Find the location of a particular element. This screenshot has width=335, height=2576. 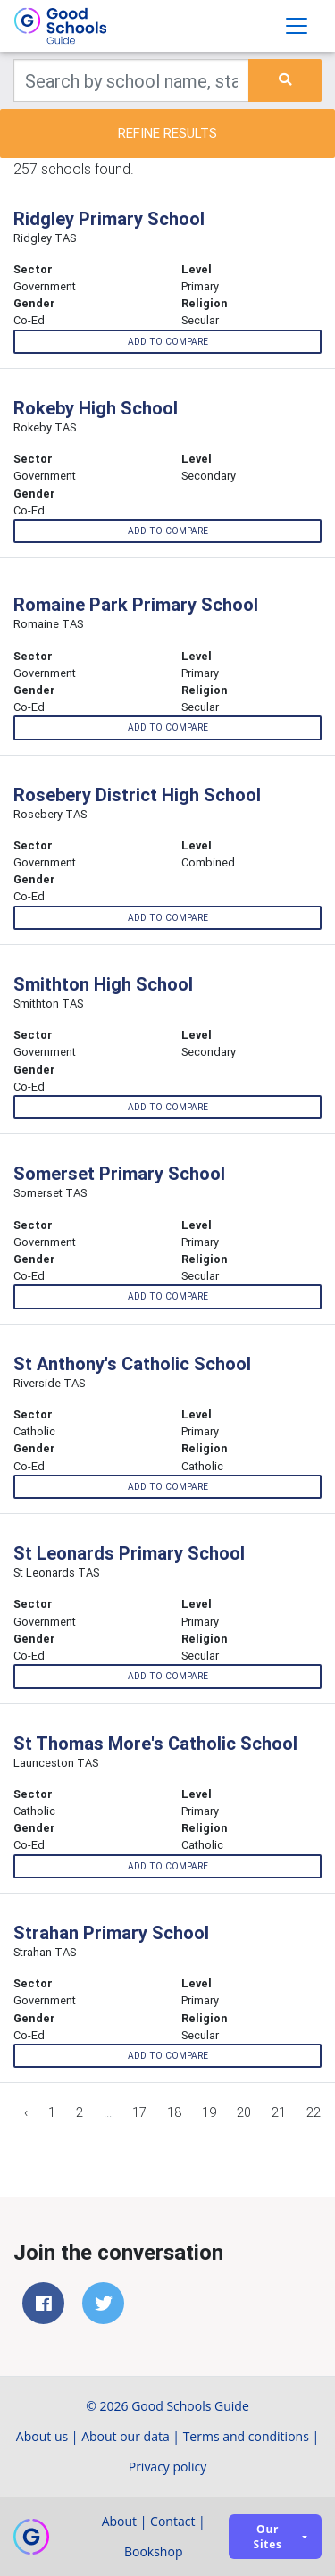

[Toggle navigation] is located at coordinates (296, 26).